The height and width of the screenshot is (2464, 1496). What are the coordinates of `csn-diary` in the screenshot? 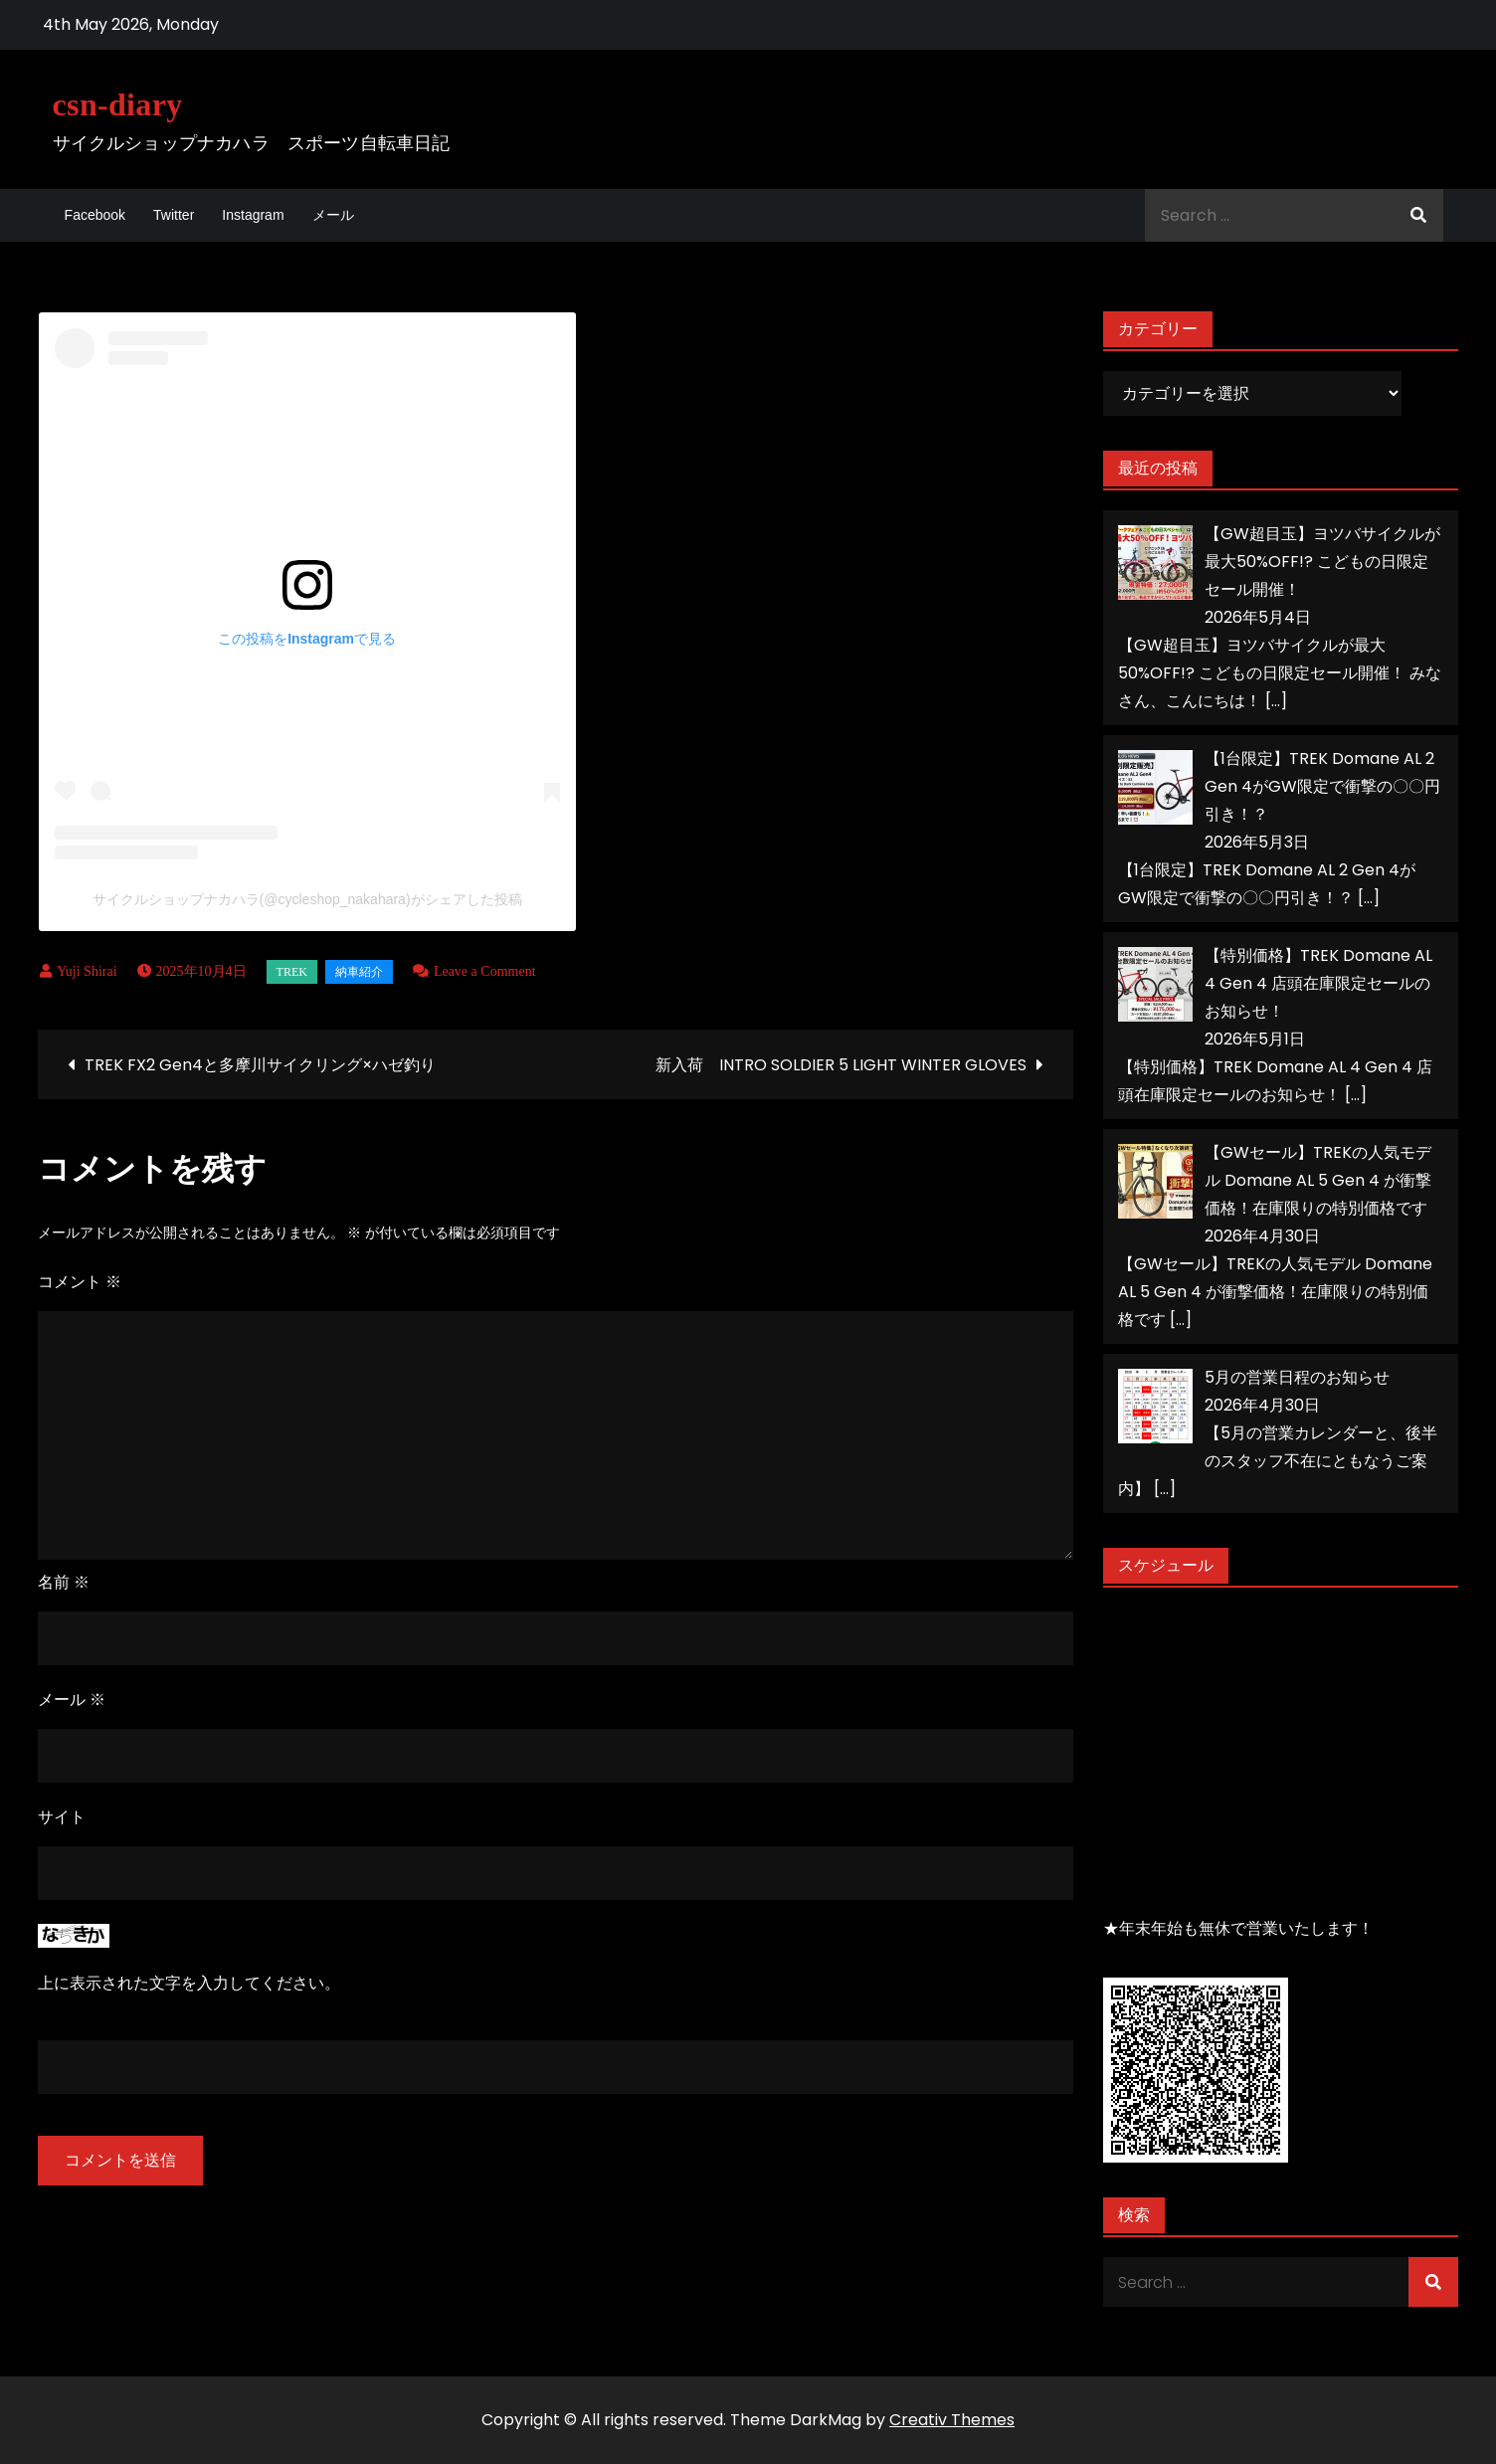 It's located at (118, 104).